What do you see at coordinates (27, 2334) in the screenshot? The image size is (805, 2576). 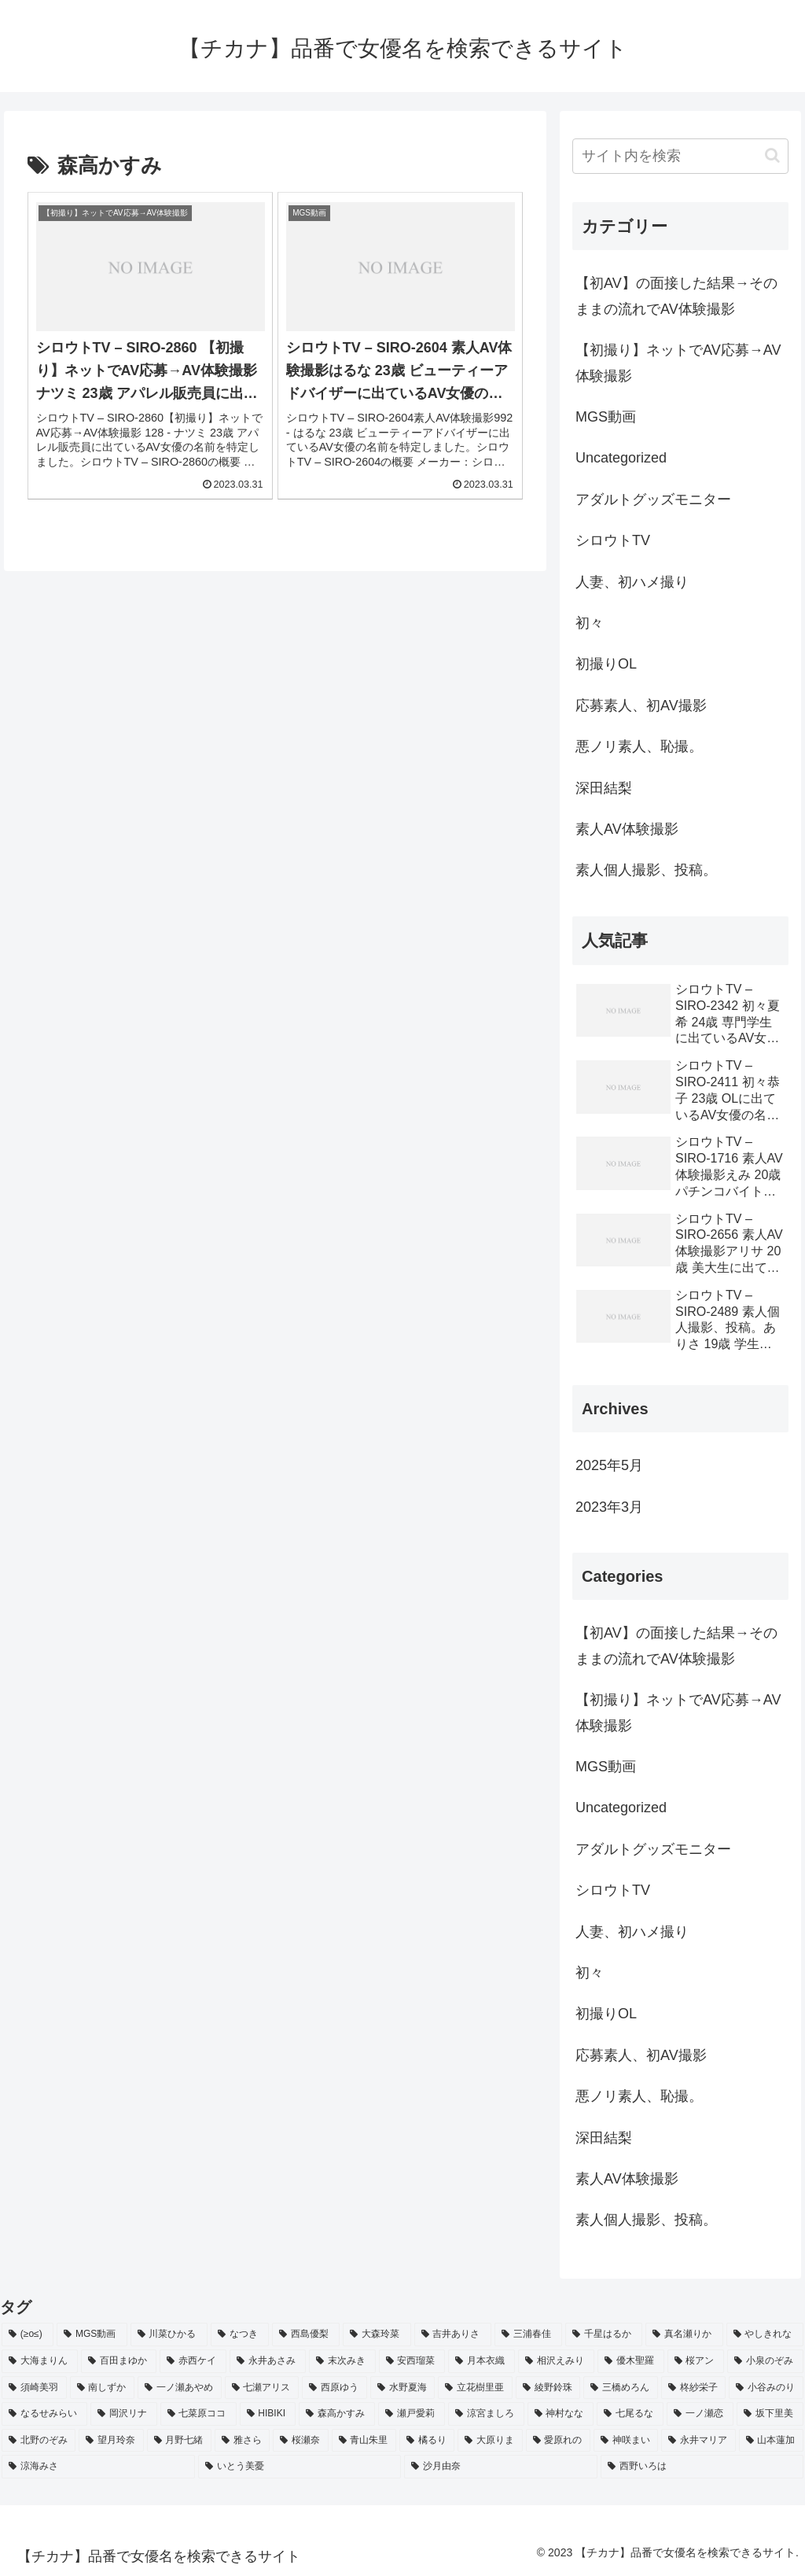 I see `[(≥o≤) (712個の項目)]` at bounding box center [27, 2334].